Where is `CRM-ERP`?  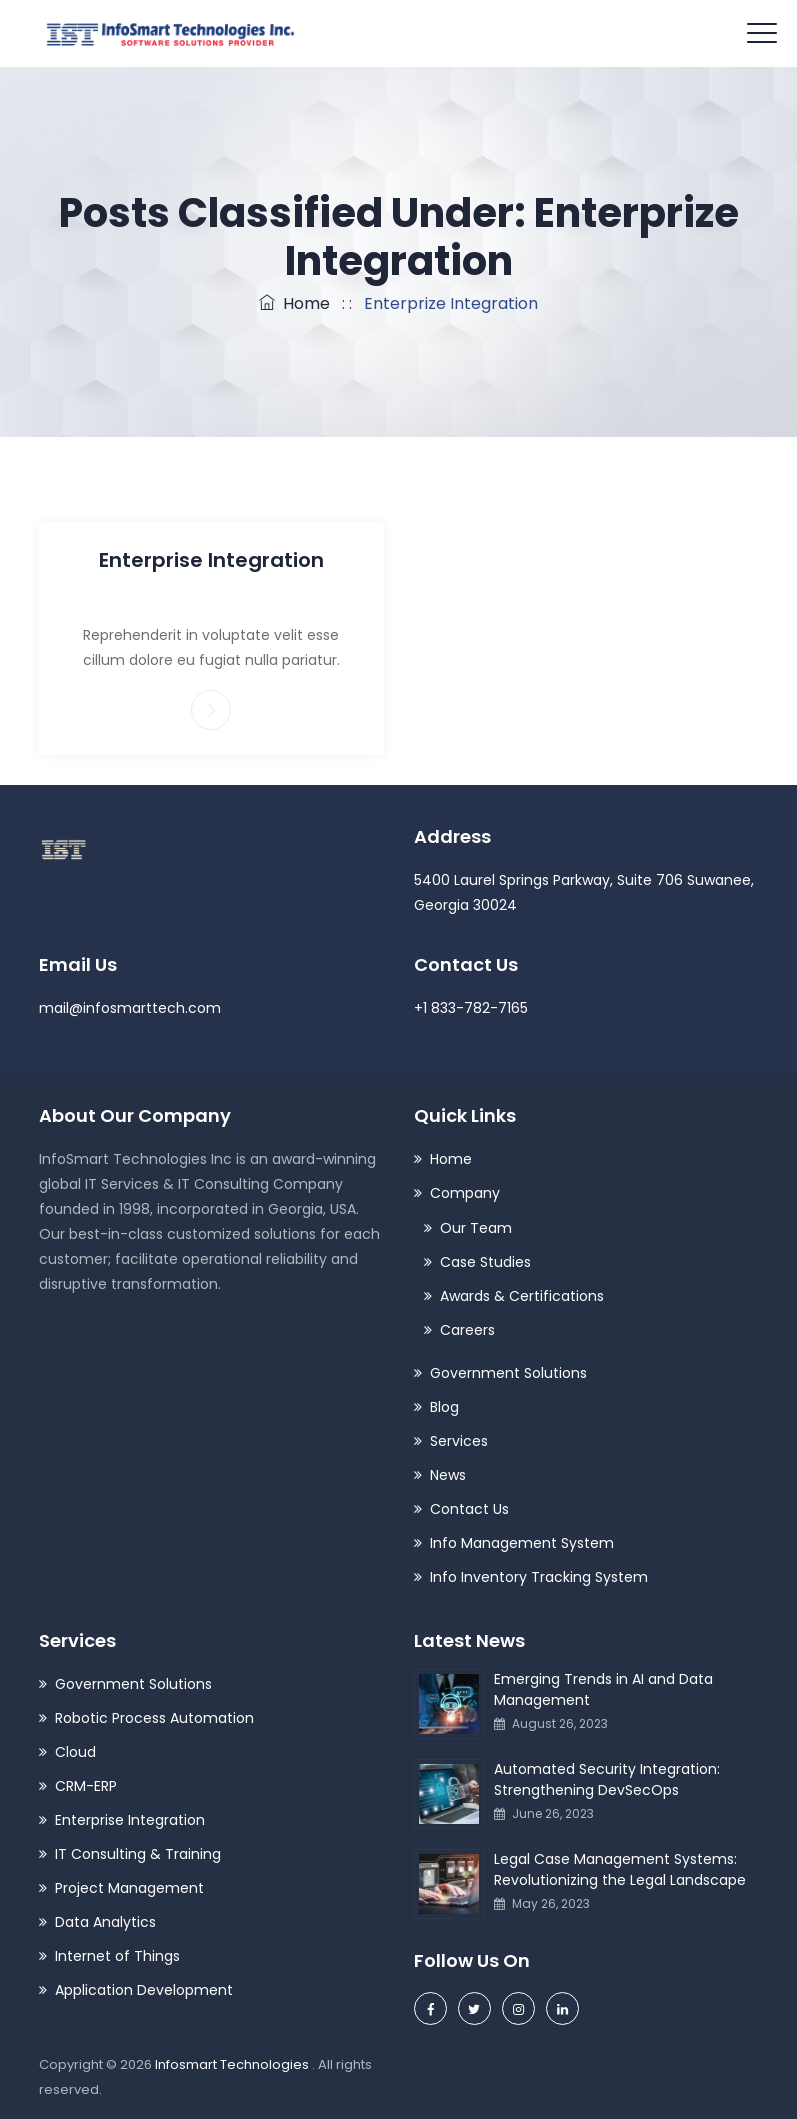
CRM-ERP is located at coordinates (86, 1786).